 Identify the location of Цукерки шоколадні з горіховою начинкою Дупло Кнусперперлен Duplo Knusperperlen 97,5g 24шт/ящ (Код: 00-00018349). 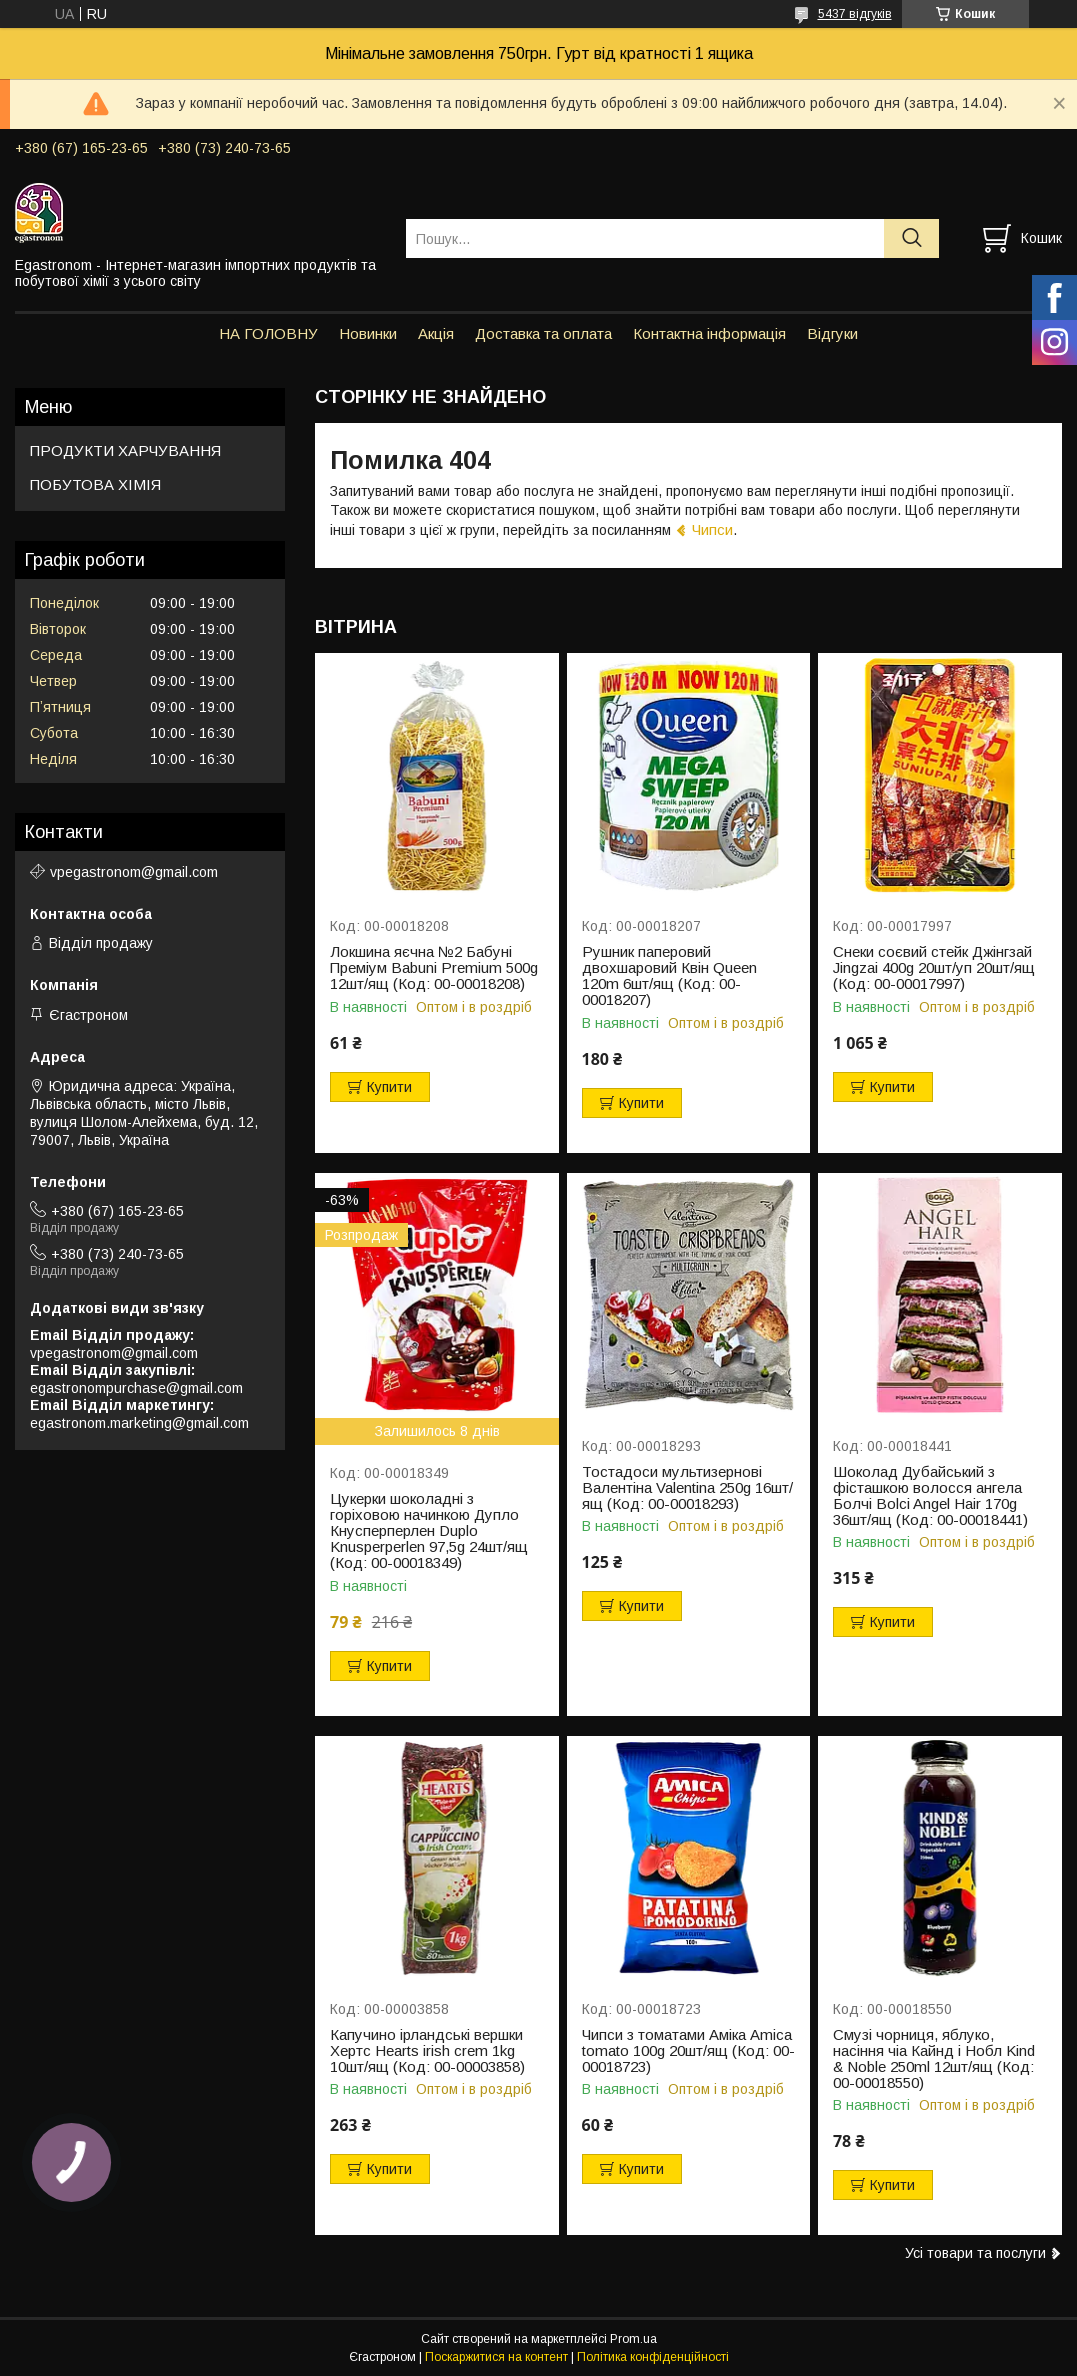
(429, 1531).